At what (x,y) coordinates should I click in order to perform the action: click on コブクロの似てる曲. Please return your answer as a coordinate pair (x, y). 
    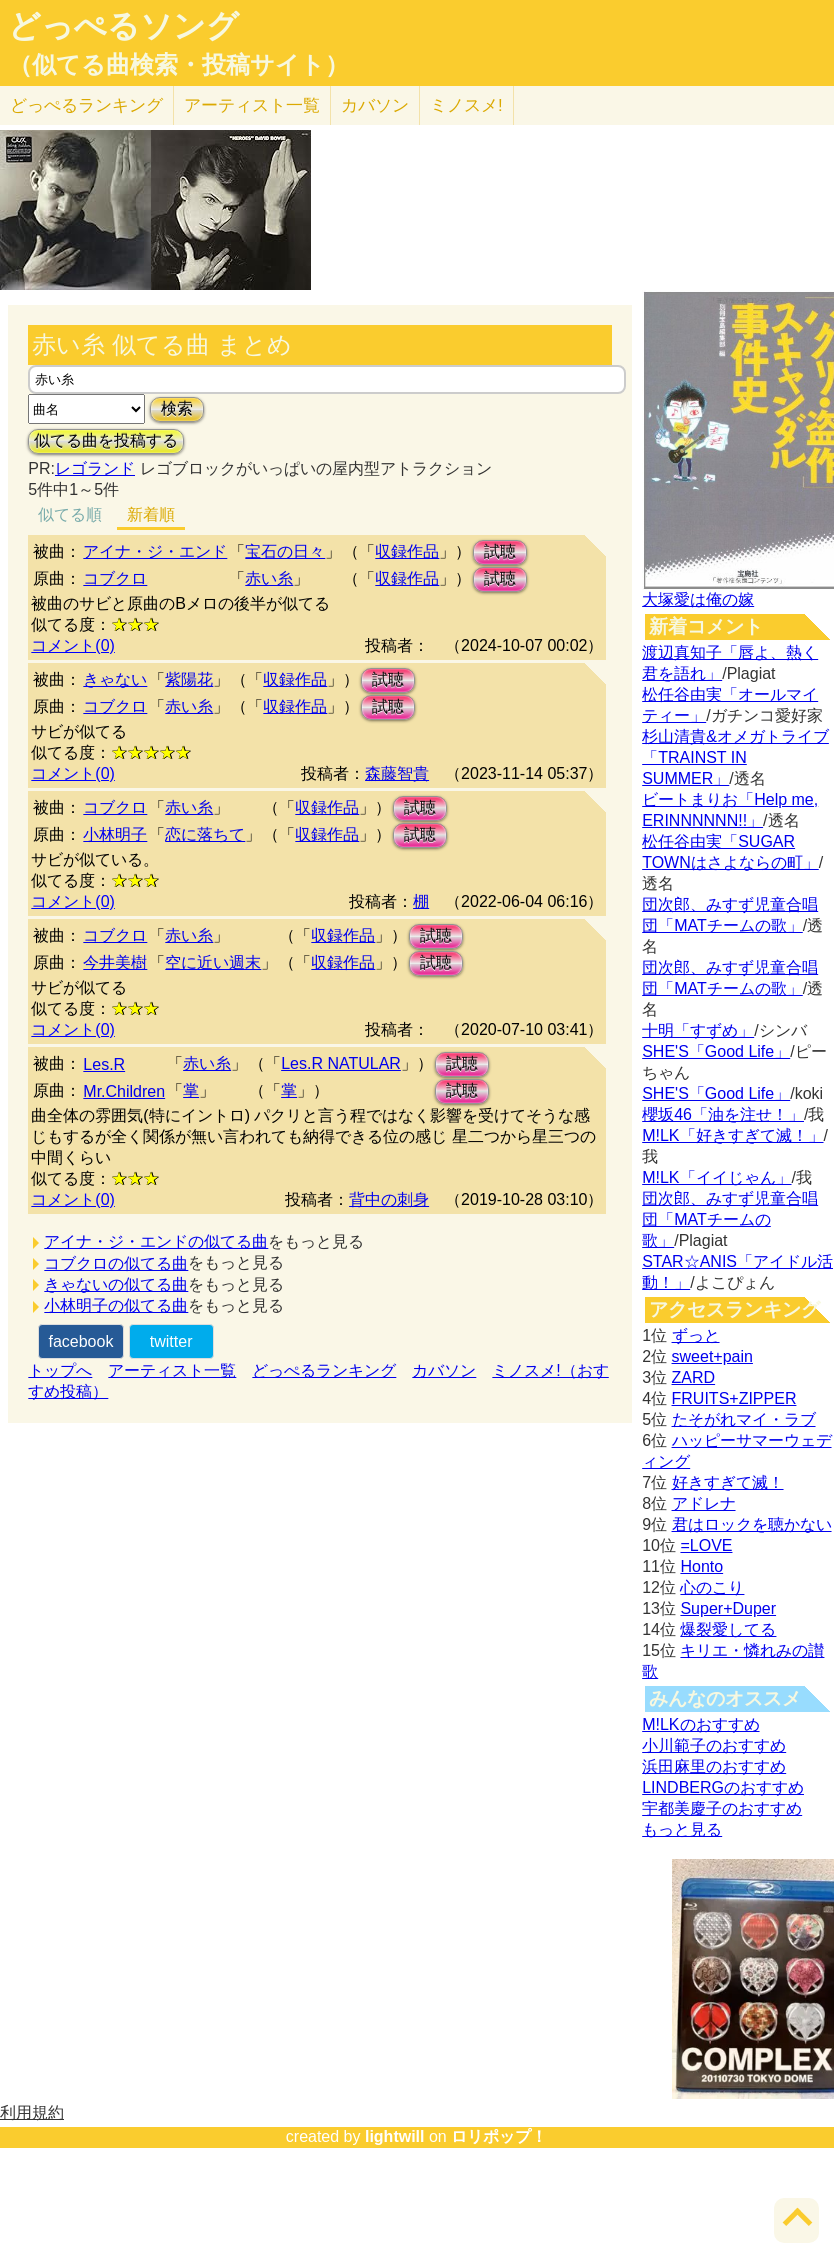
    Looking at the image, I should click on (116, 1263).